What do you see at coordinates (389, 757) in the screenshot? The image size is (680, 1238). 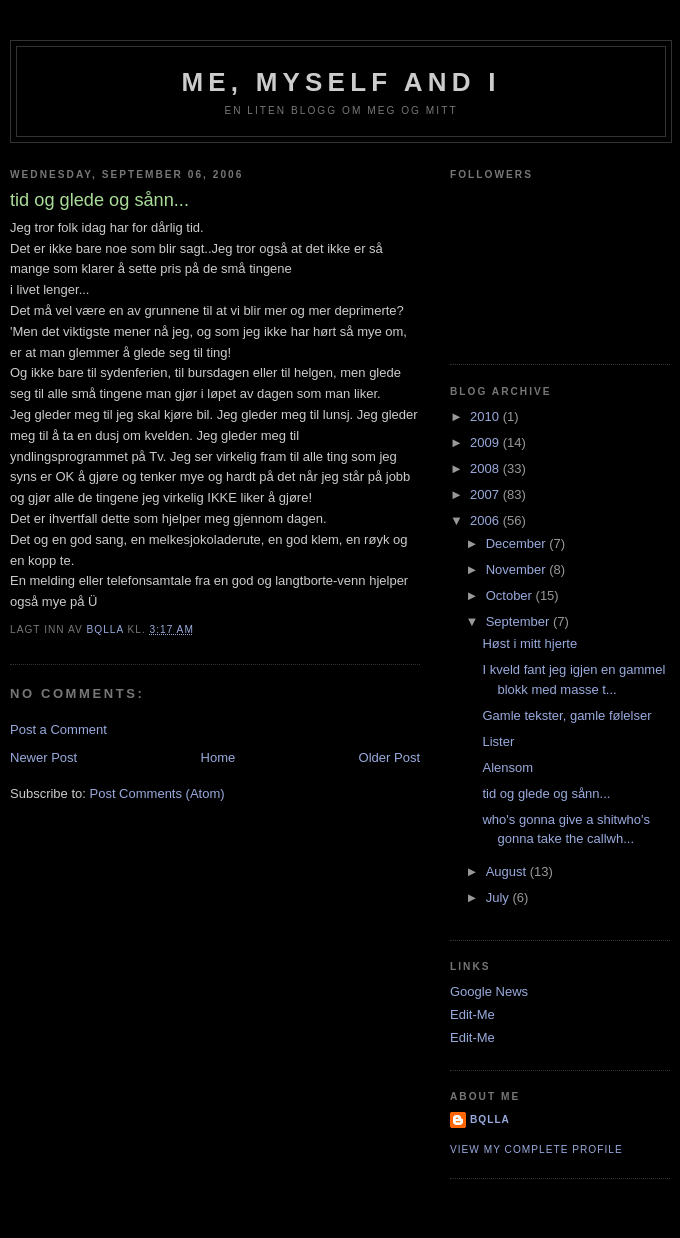 I see `Older Post` at bounding box center [389, 757].